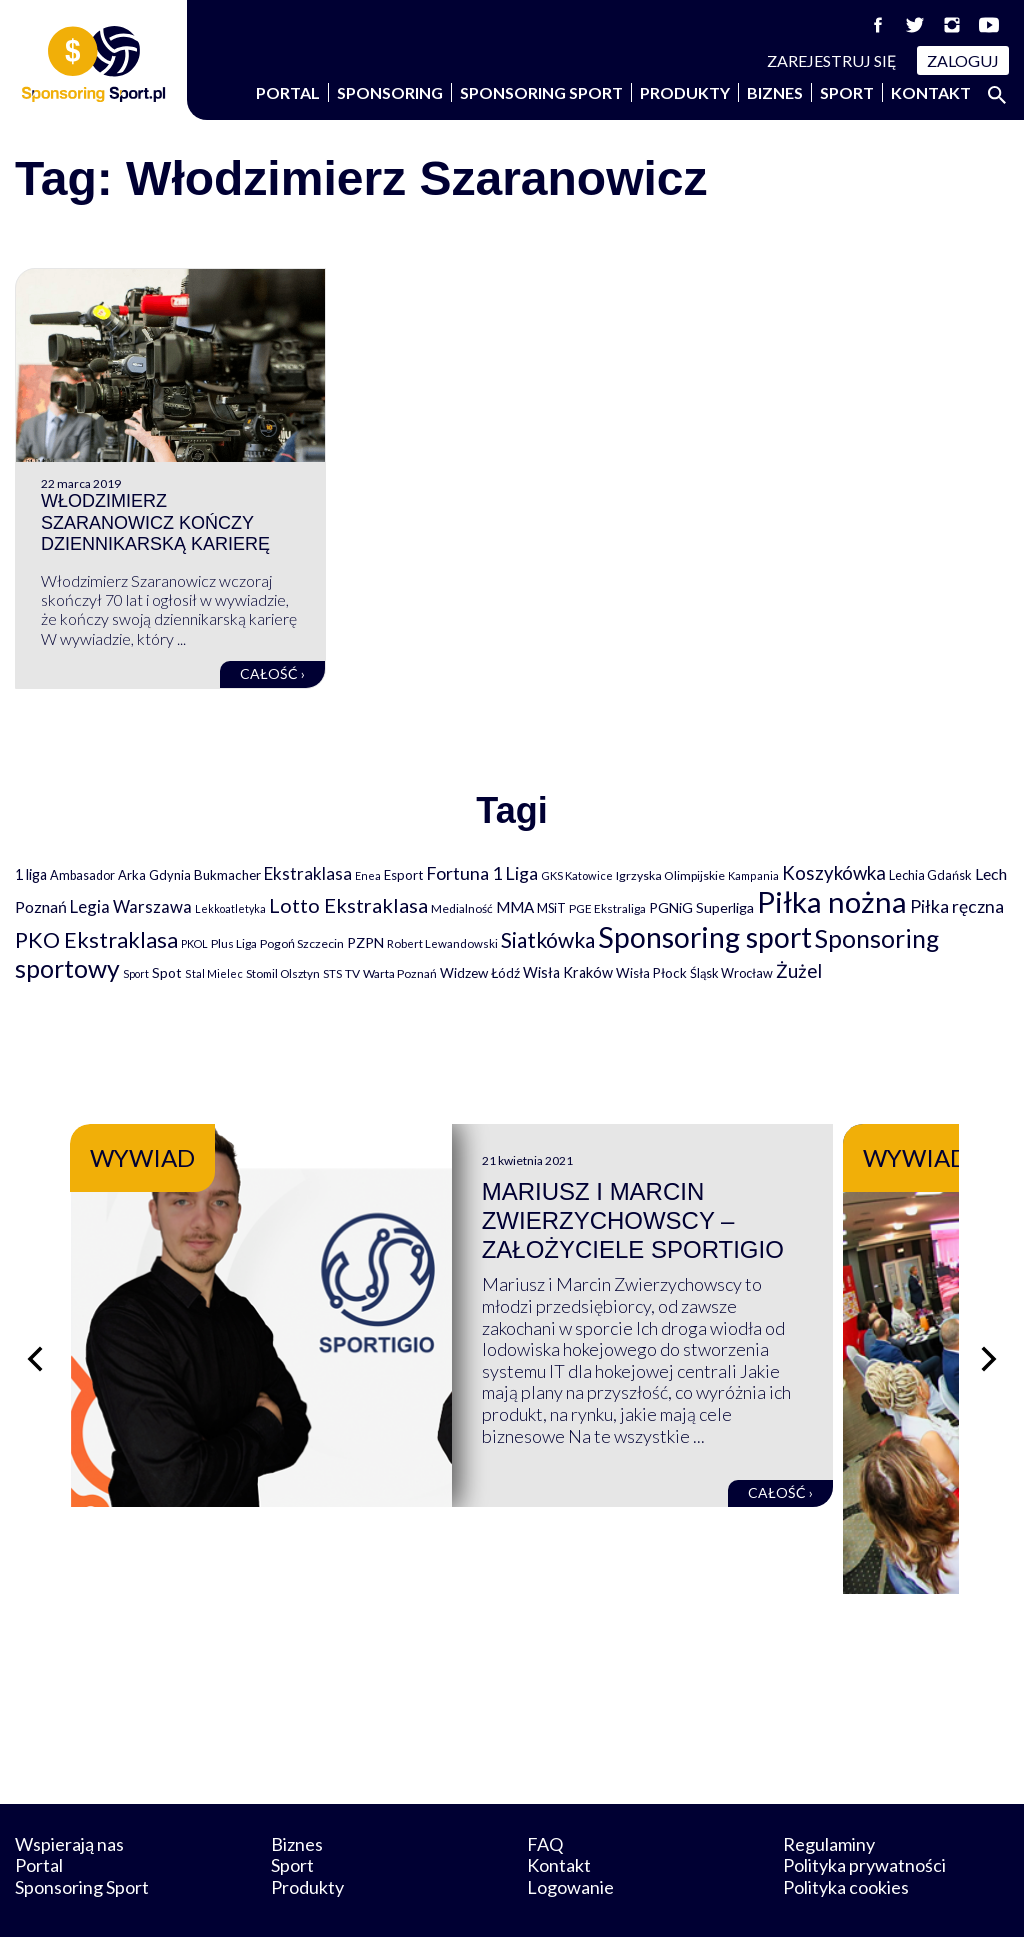 The width and height of the screenshot is (1024, 1937). What do you see at coordinates (480, 973) in the screenshot?
I see `Widzew Łódź [Widzew Łódź (104 elementy)]` at bounding box center [480, 973].